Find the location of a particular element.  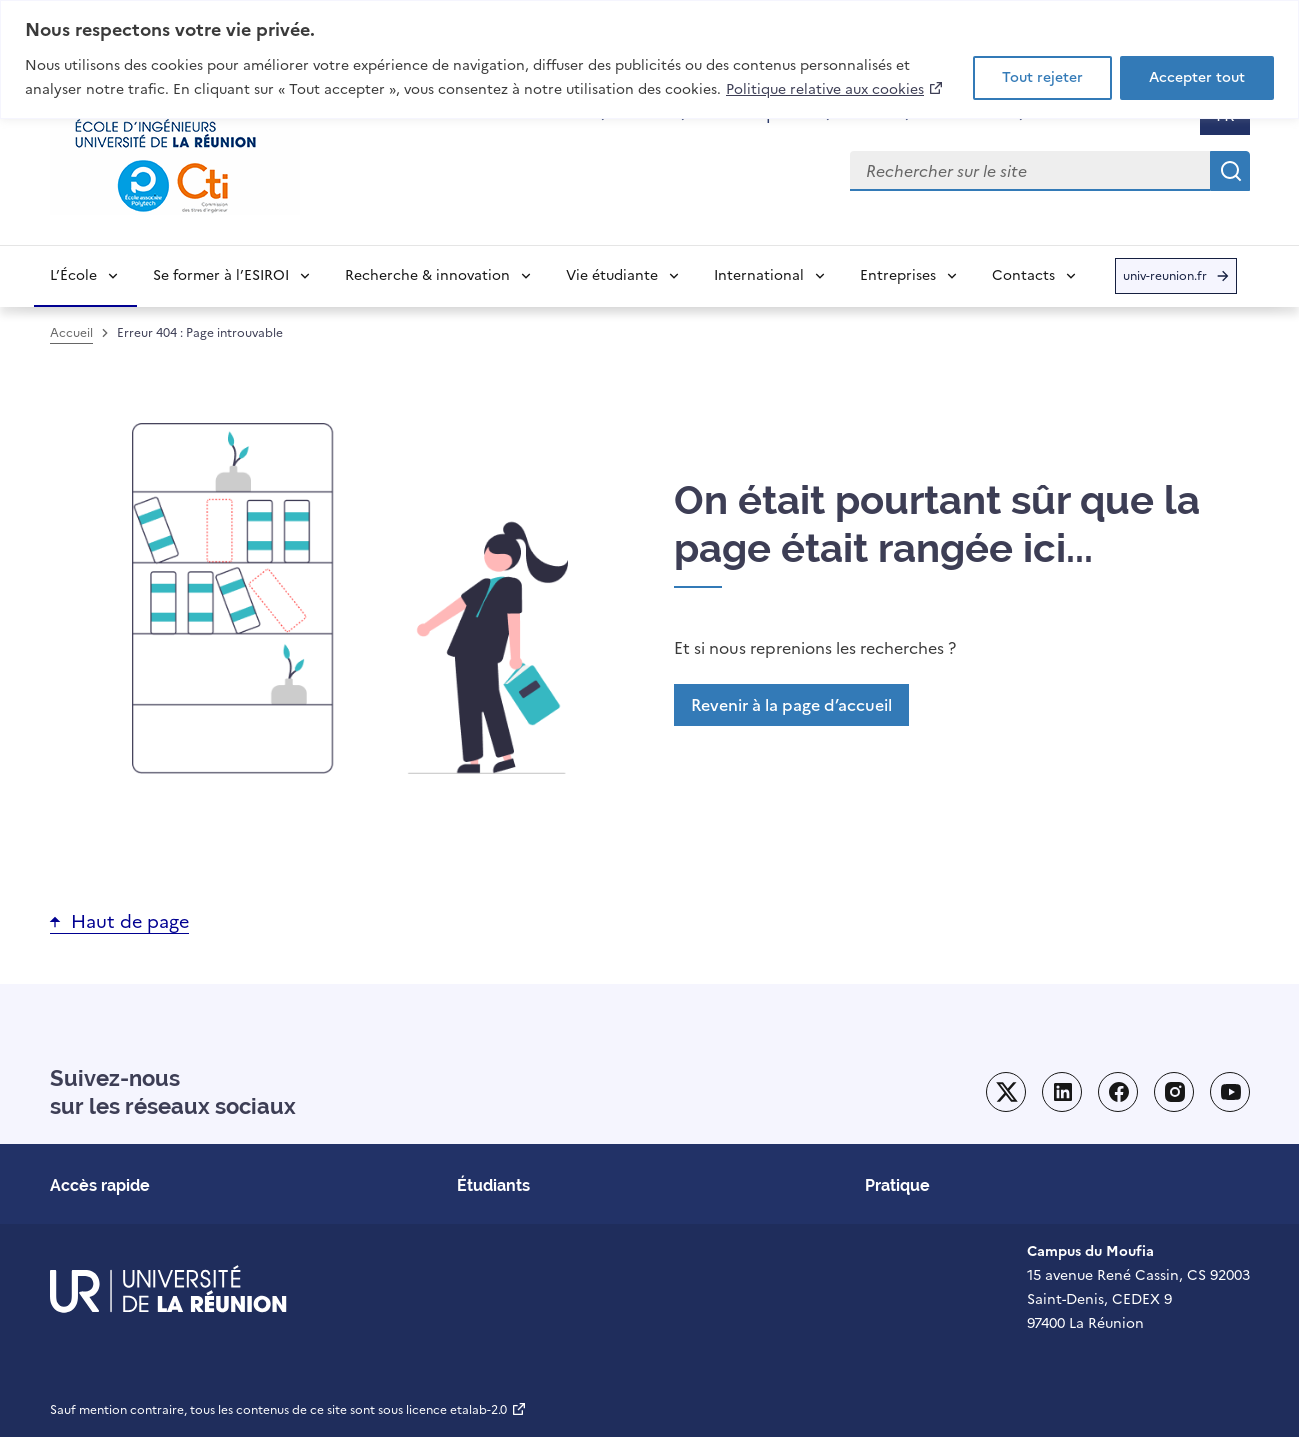

Rechercher is located at coordinates (1230, 171).